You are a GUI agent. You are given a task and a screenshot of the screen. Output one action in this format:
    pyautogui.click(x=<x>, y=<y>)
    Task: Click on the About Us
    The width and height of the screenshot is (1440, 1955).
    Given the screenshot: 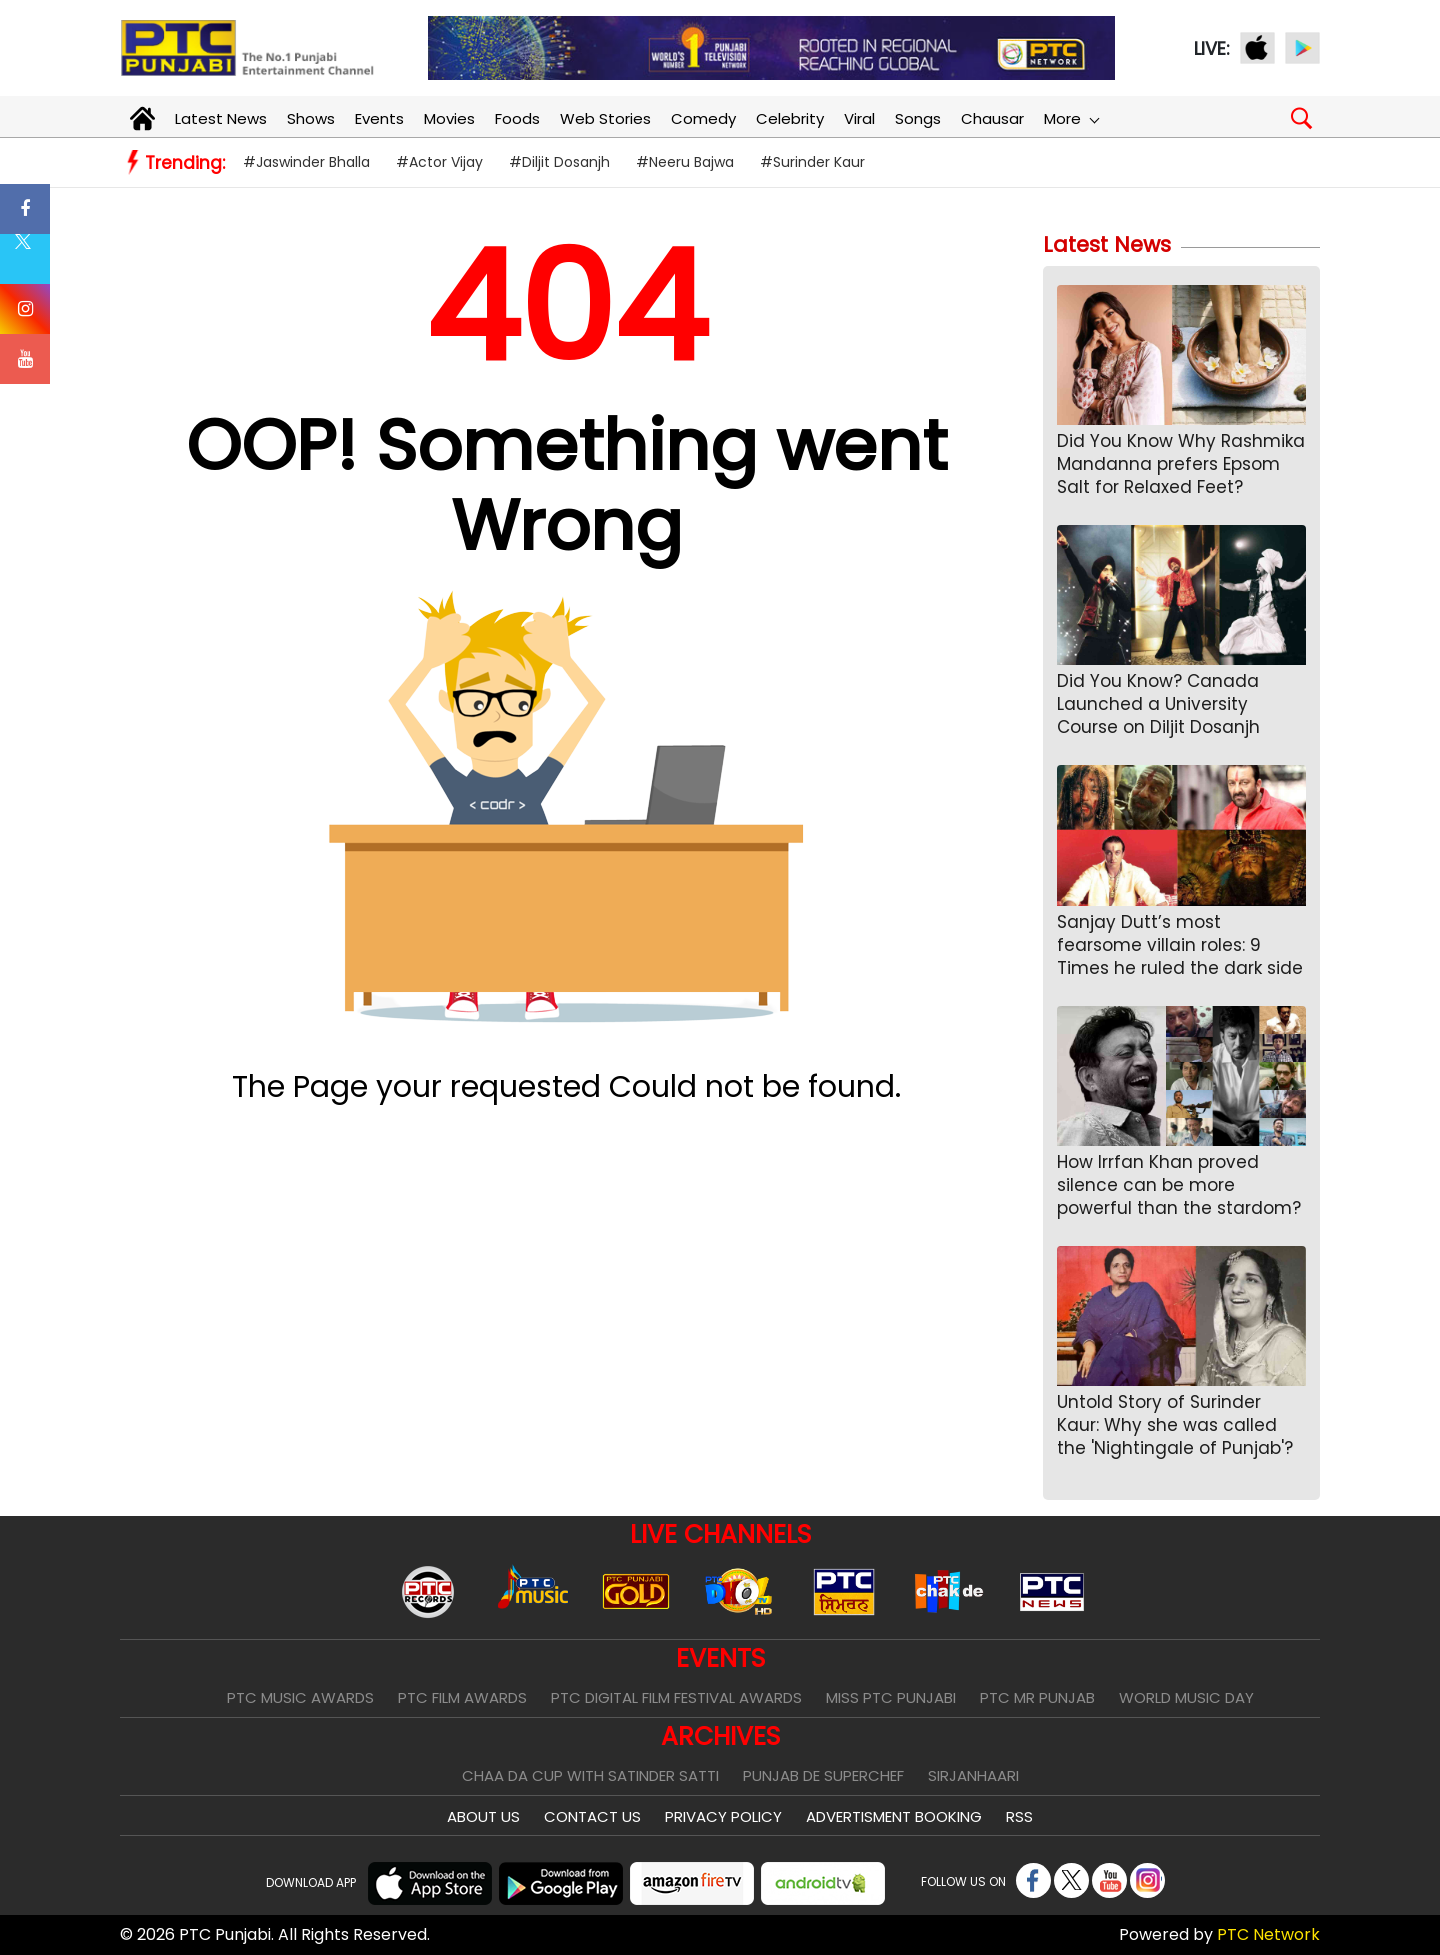 What is the action you would take?
    pyautogui.click(x=483, y=1816)
    